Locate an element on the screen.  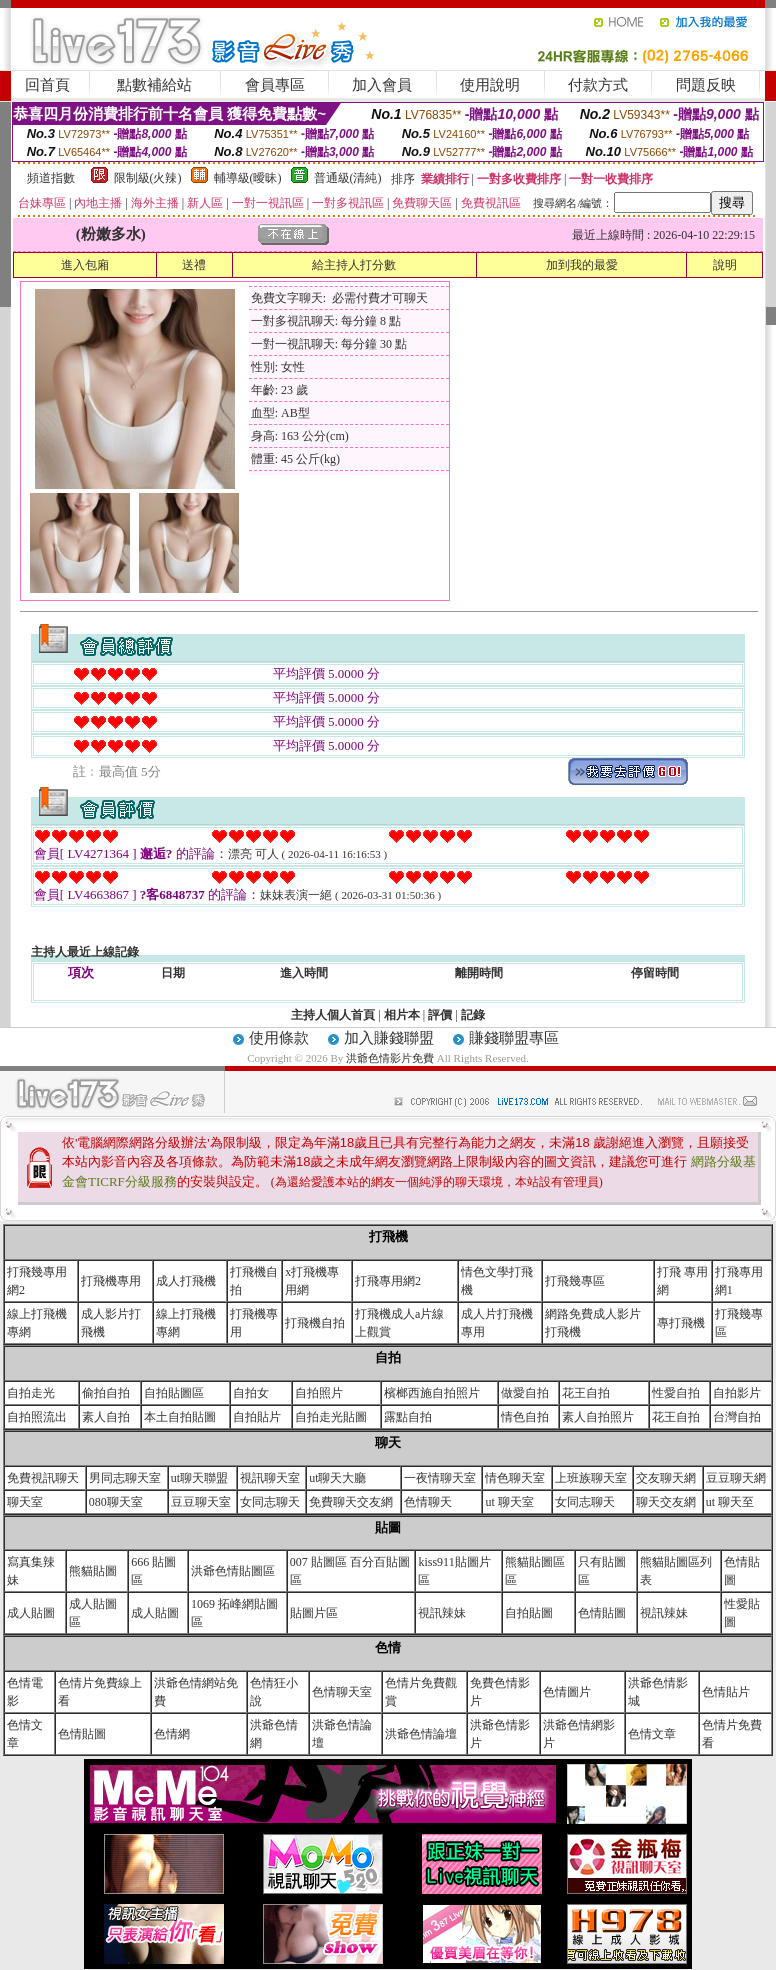
男同志聊天室 is located at coordinates (125, 1478).